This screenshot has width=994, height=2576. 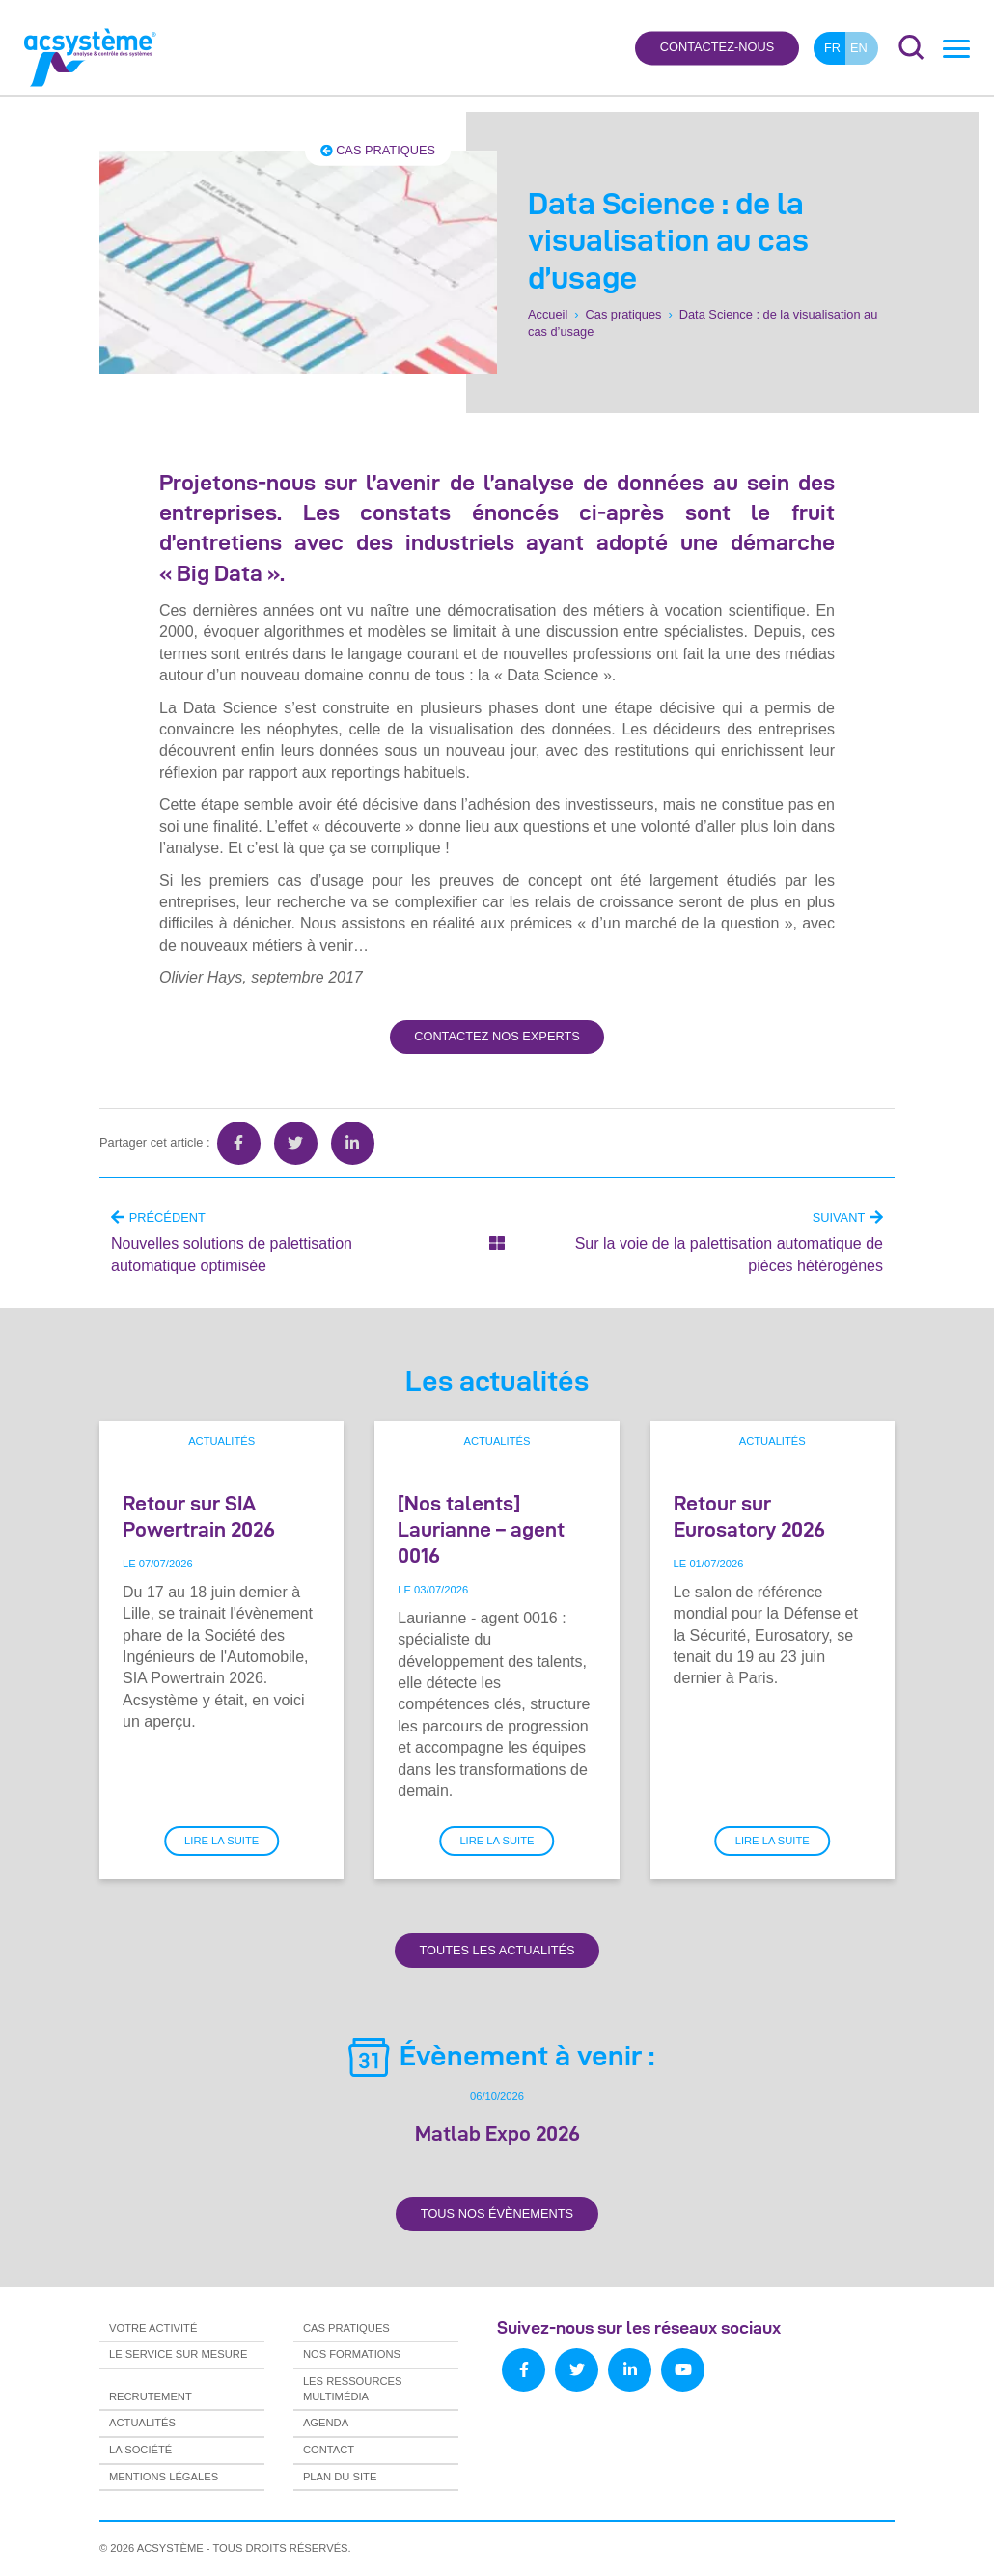 What do you see at coordinates (497, 2213) in the screenshot?
I see `Tous nos évènements` at bounding box center [497, 2213].